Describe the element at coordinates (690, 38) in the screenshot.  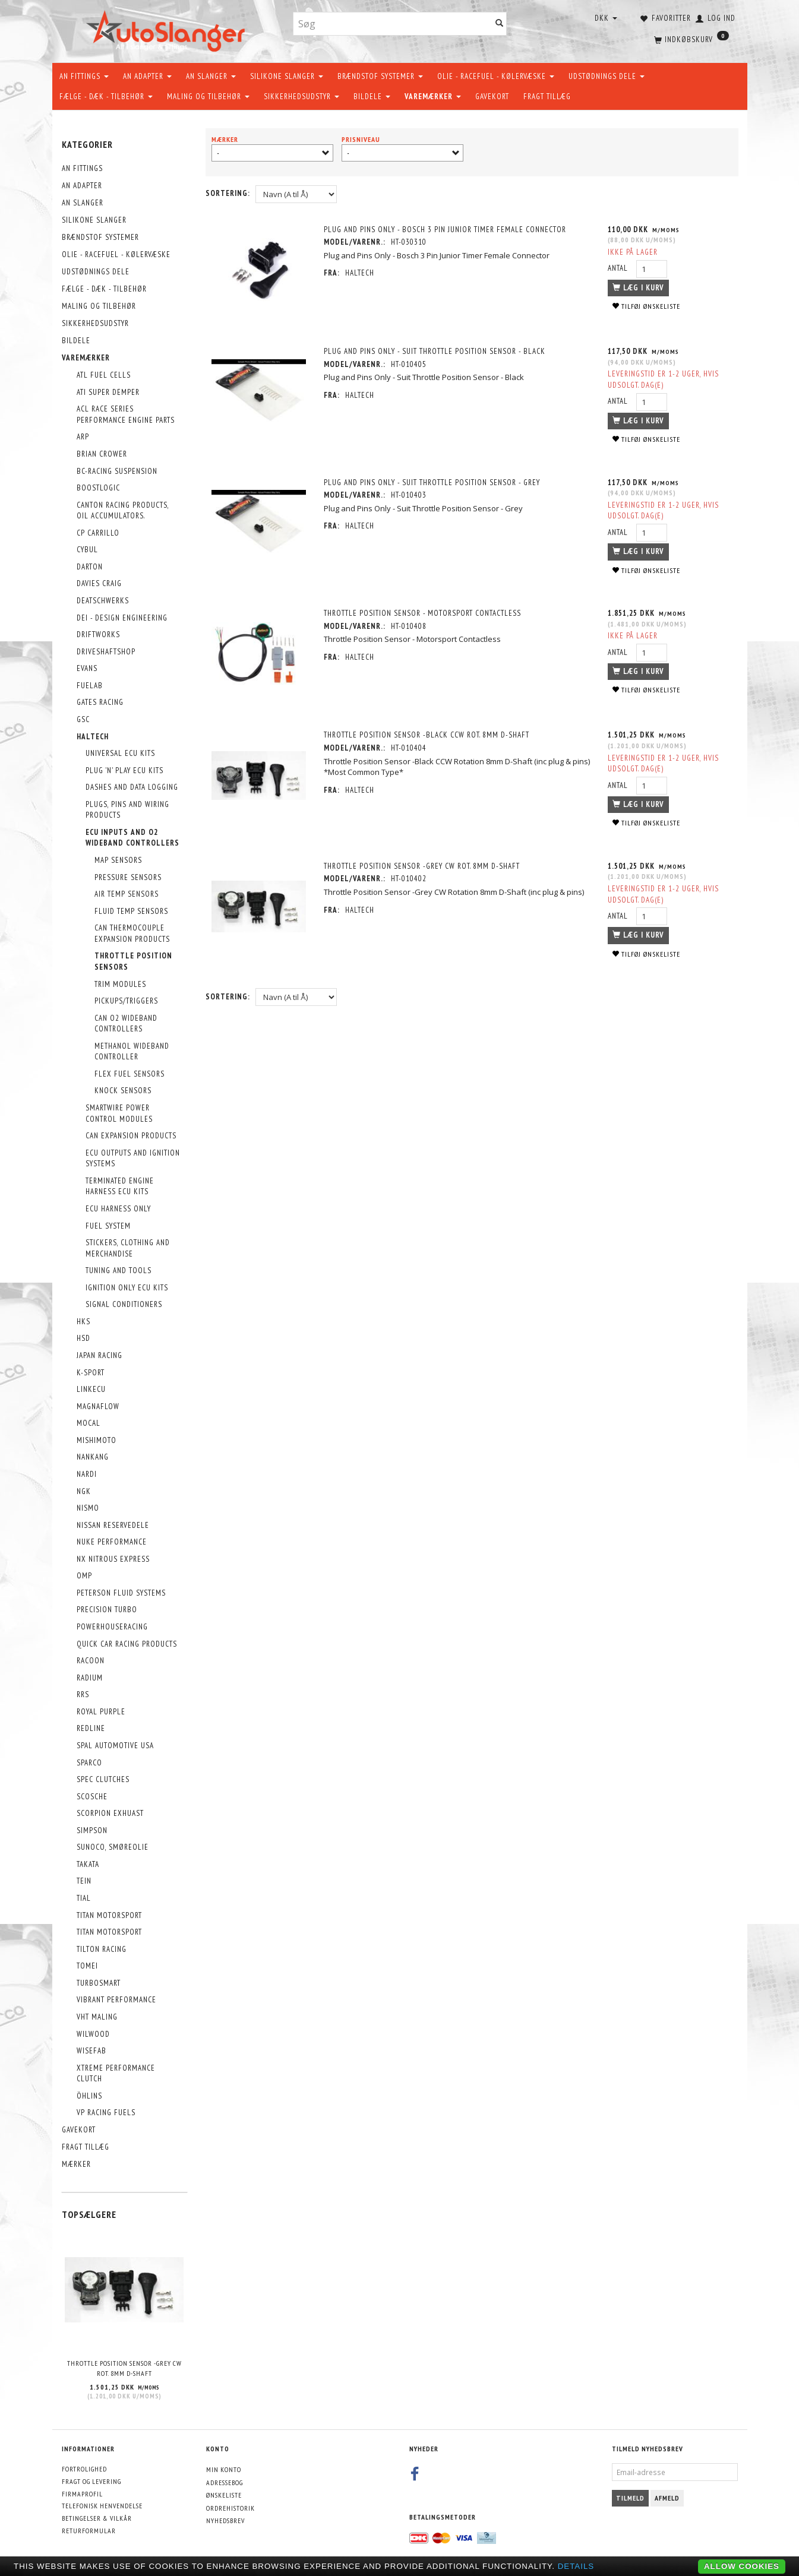
I see `[Indkøbskurv]` at that location.